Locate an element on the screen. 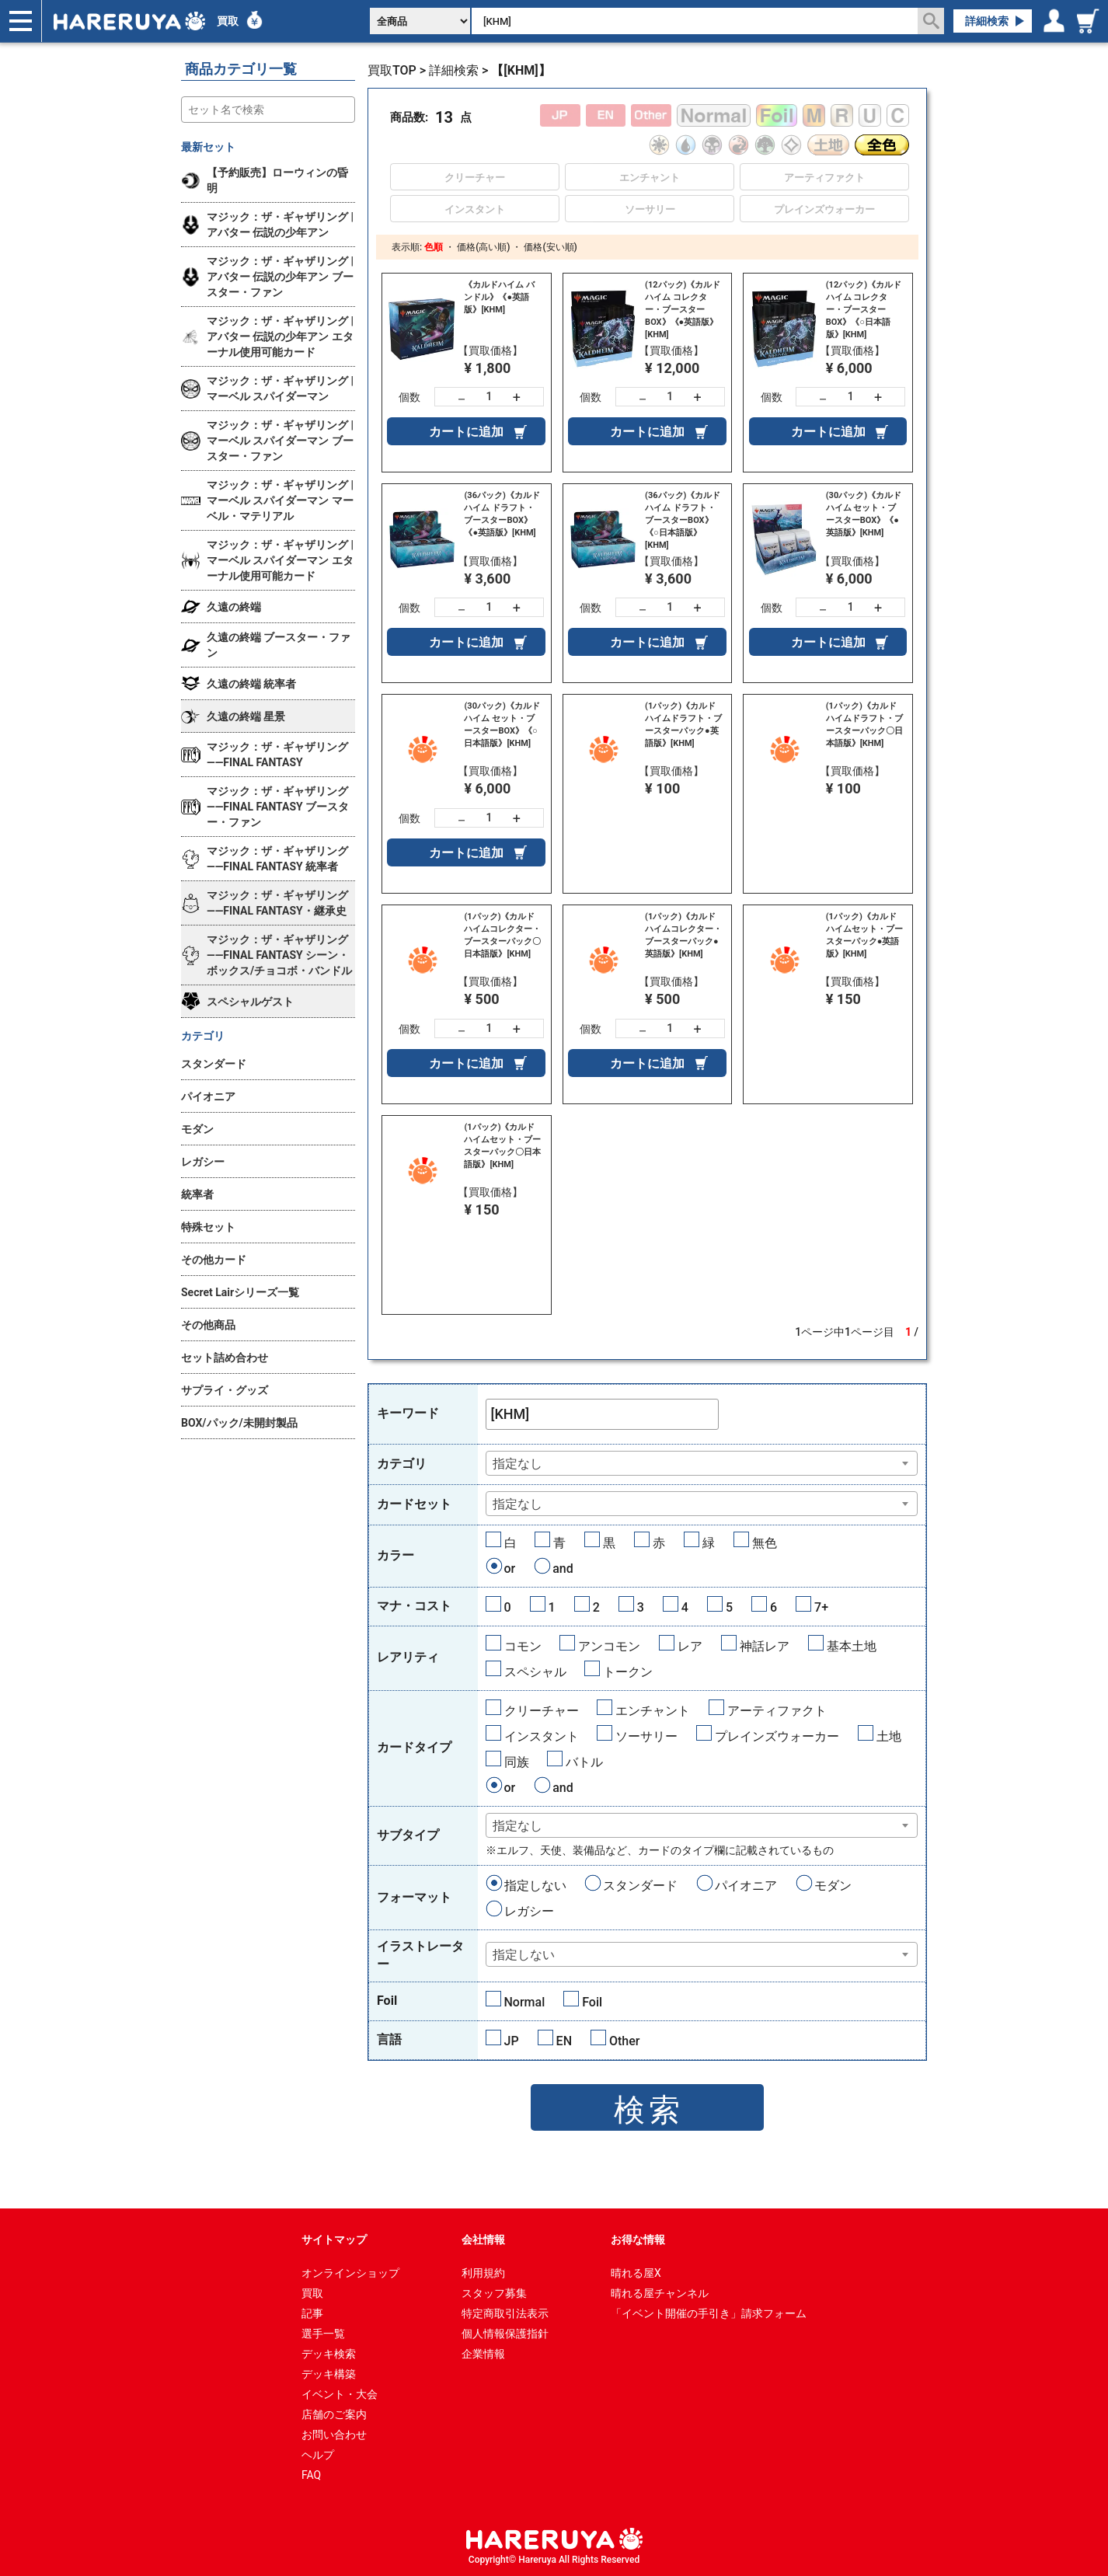 This screenshot has width=1108, height=2576. or is located at coordinates (510, 1568).